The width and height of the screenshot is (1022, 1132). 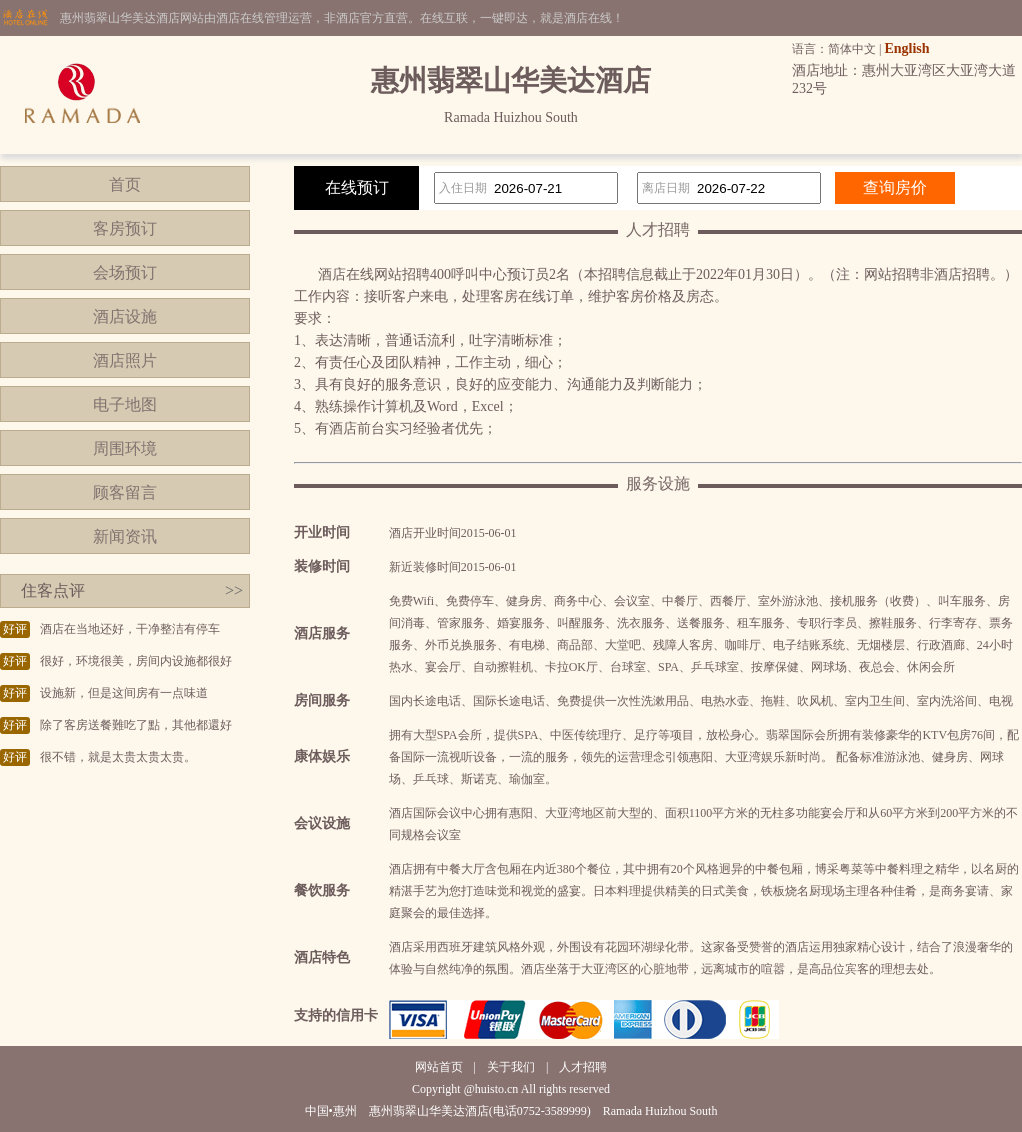 What do you see at coordinates (125, 184) in the screenshot?
I see `首页` at bounding box center [125, 184].